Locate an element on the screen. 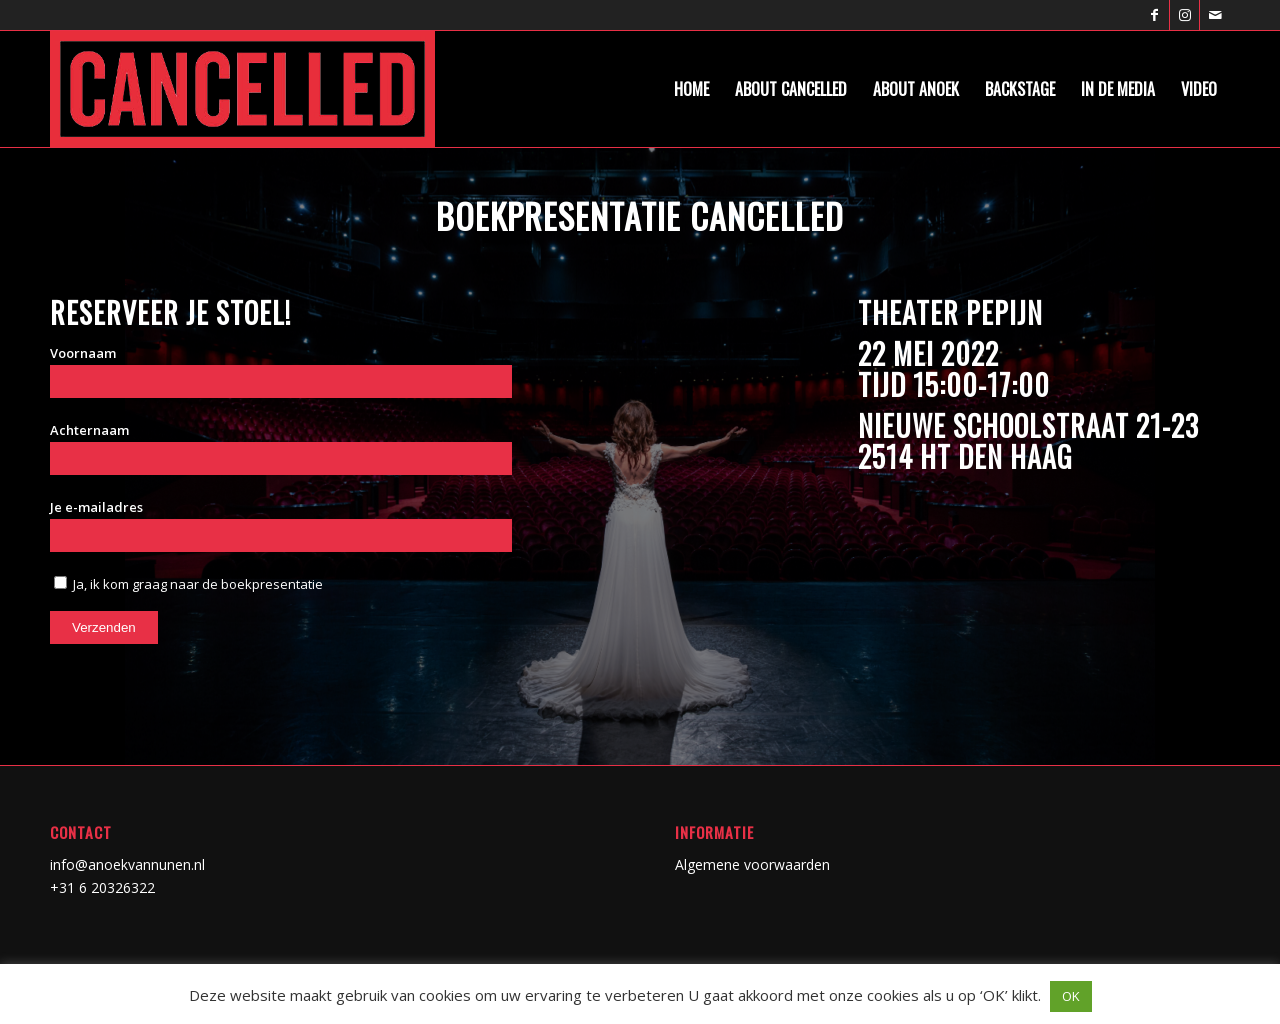 The height and width of the screenshot is (1024, 1280). [Link naar Facebook] is located at coordinates (1154, 15).